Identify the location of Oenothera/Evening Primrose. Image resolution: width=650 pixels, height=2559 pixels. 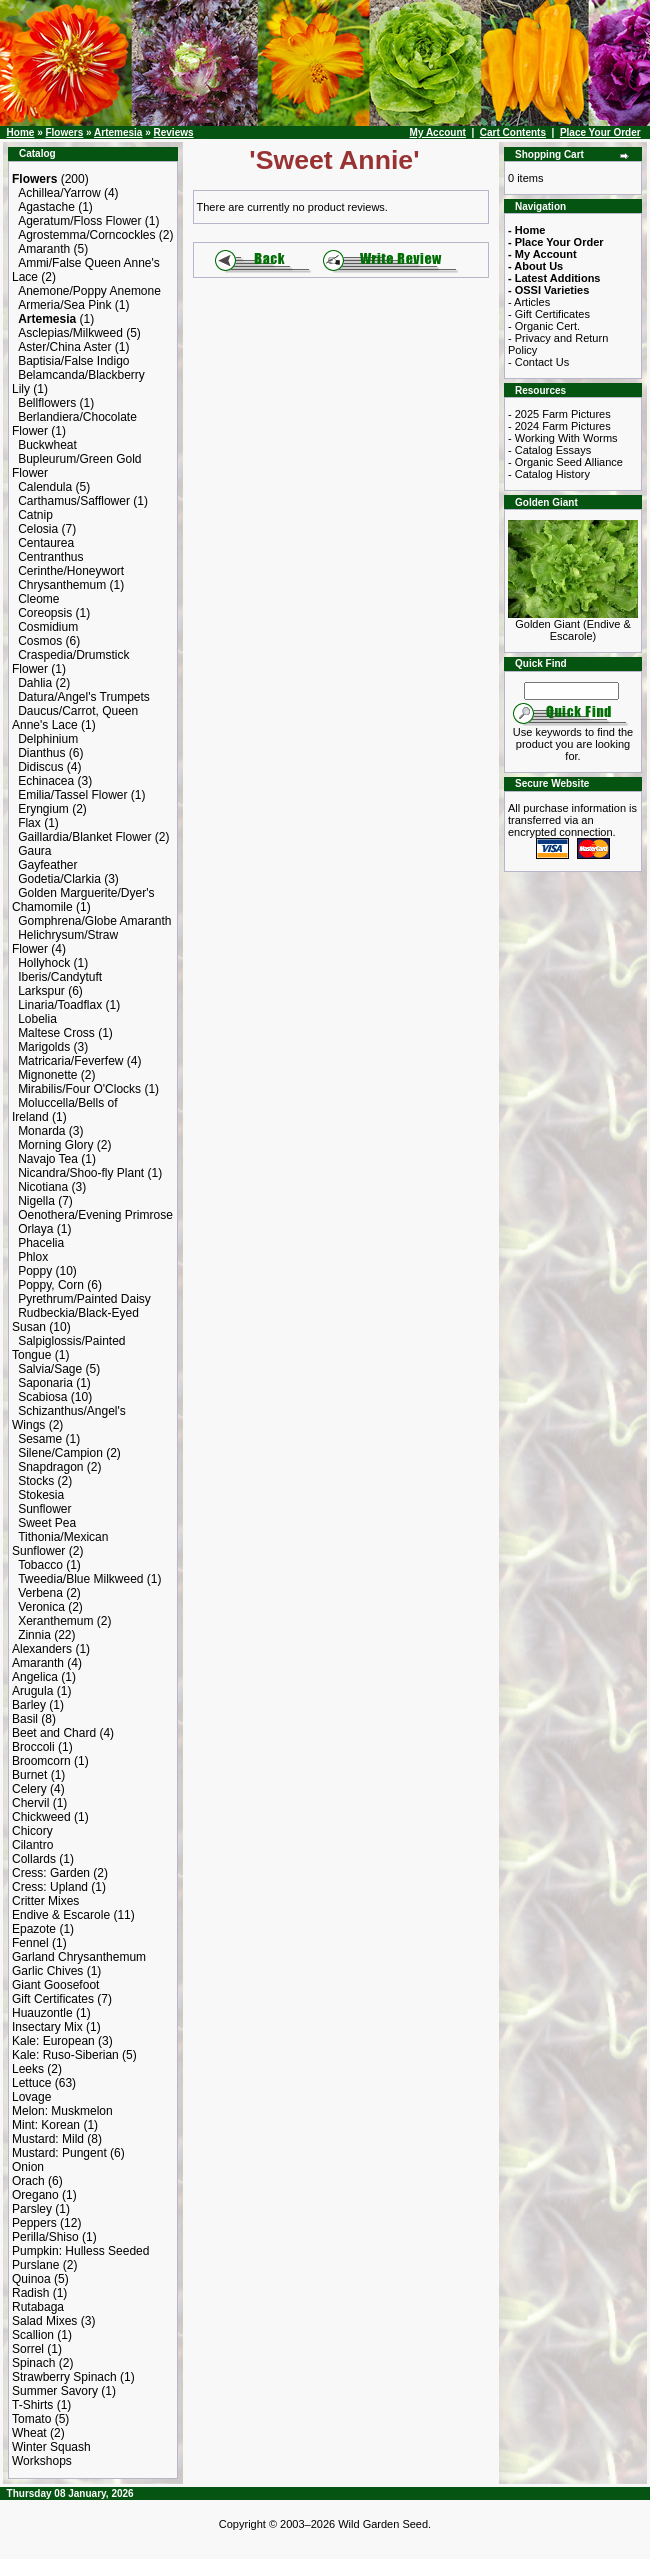
(95, 1215).